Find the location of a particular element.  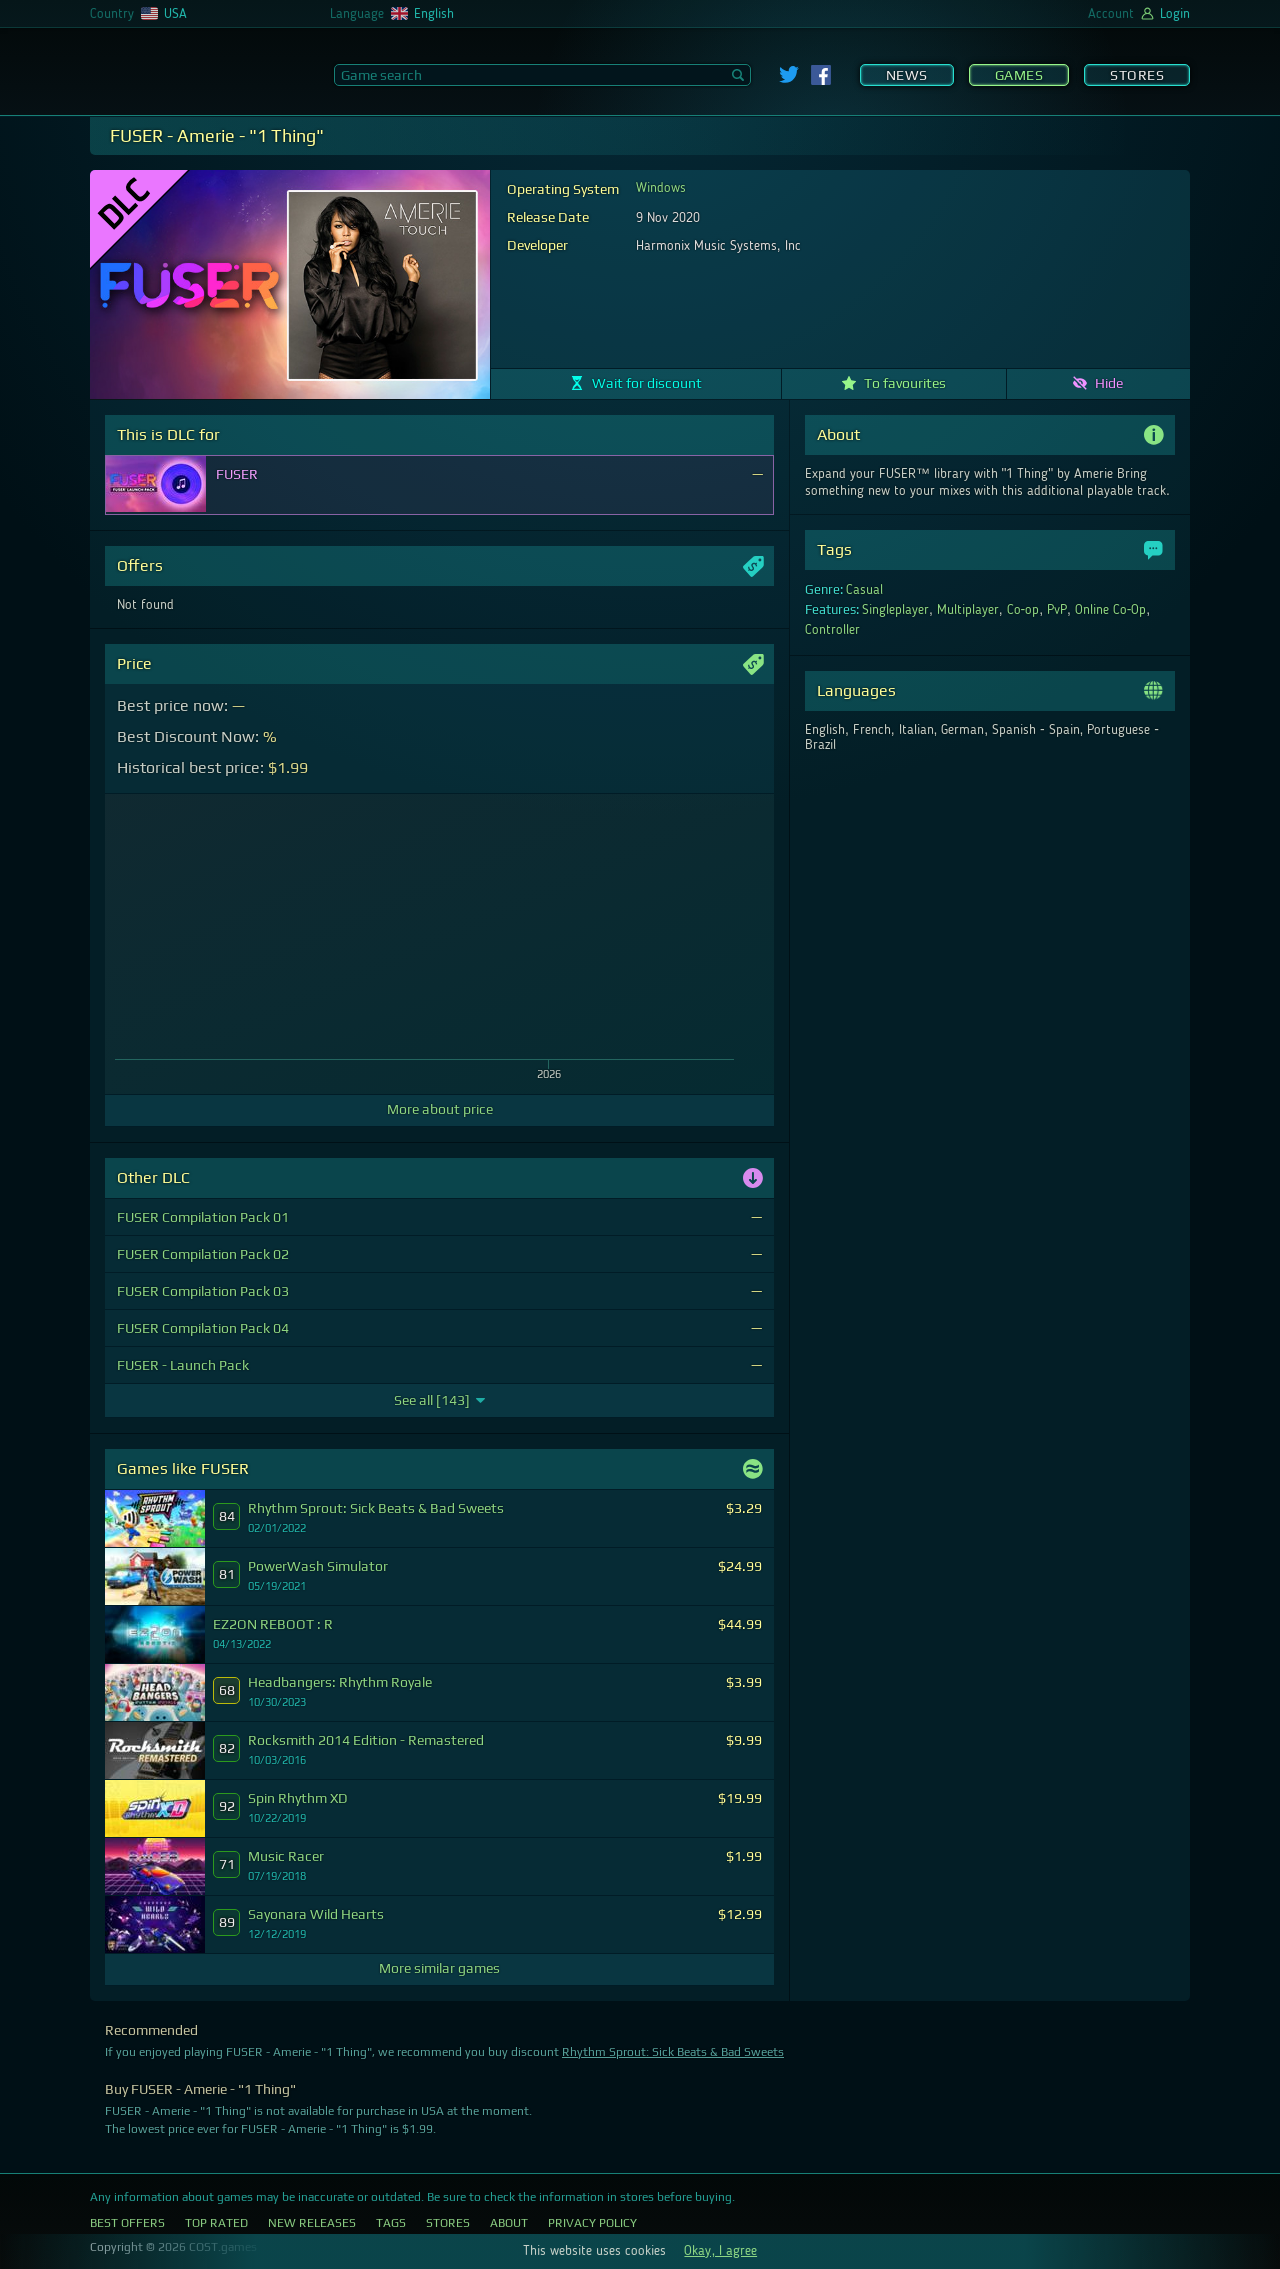

Casual is located at coordinates (864, 590).